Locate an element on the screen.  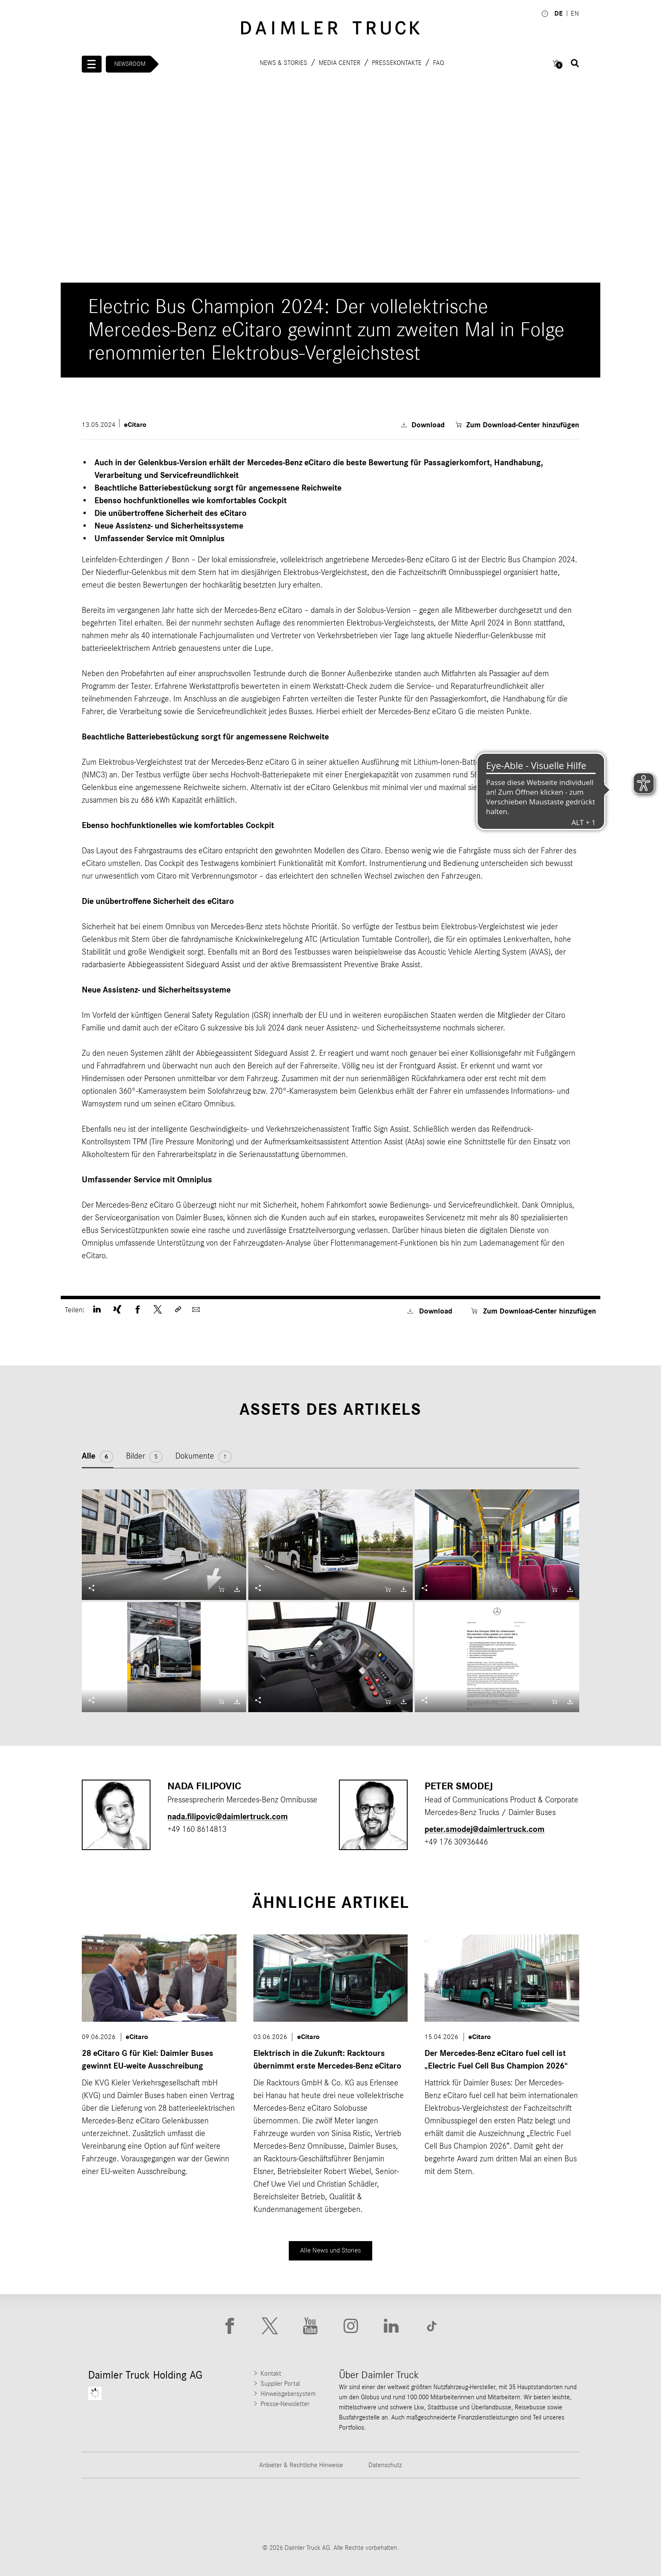
Alle News und Stories is located at coordinates (330, 2250).